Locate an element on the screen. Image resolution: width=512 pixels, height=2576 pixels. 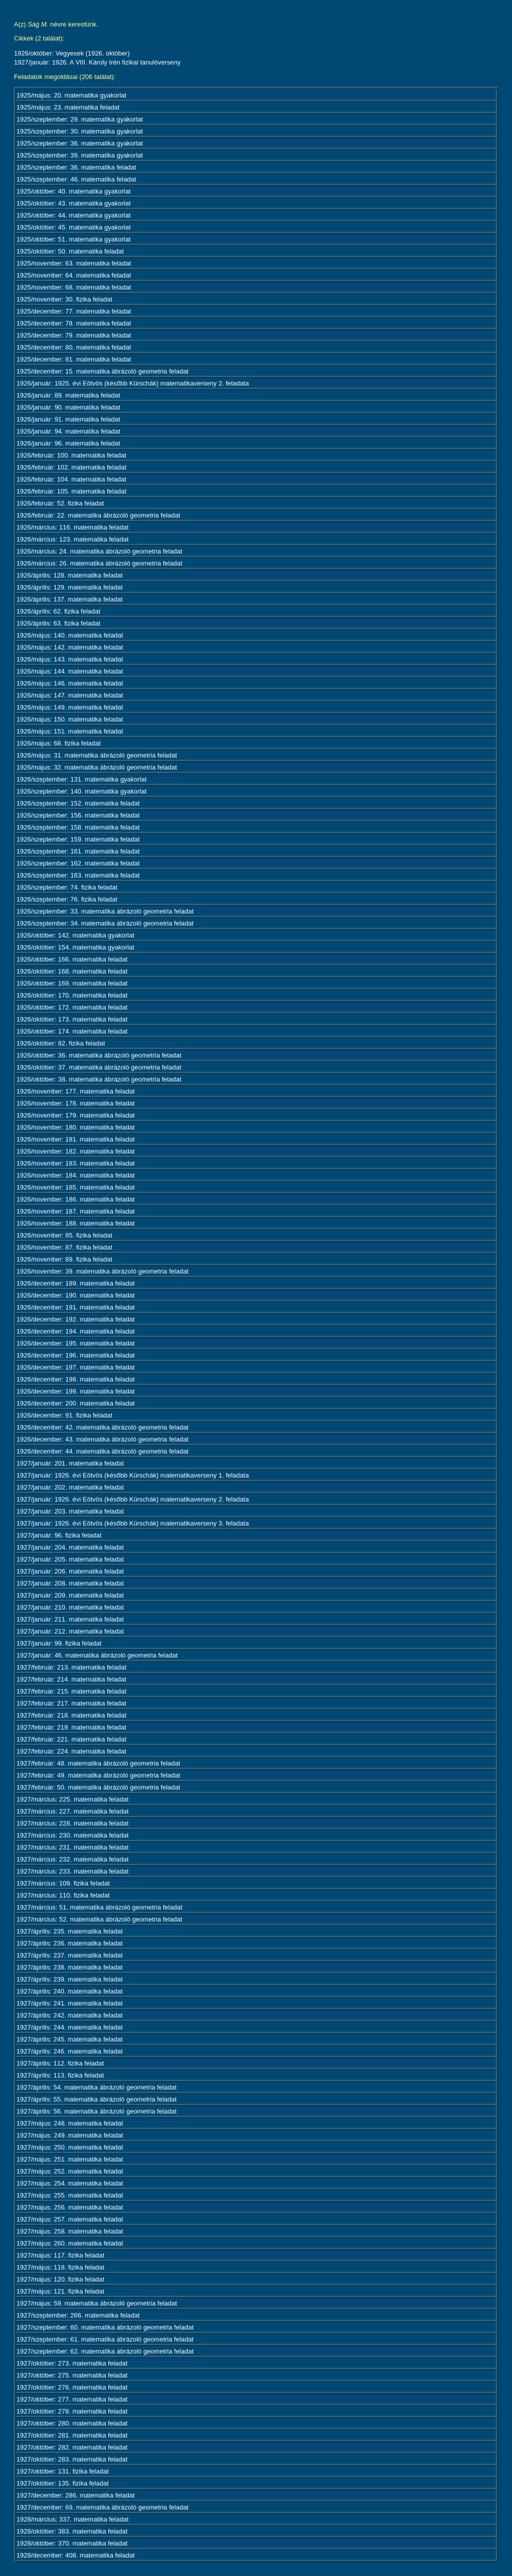
1925/szeptember: 36. matematika feladat is located at coordinates (76, 167).